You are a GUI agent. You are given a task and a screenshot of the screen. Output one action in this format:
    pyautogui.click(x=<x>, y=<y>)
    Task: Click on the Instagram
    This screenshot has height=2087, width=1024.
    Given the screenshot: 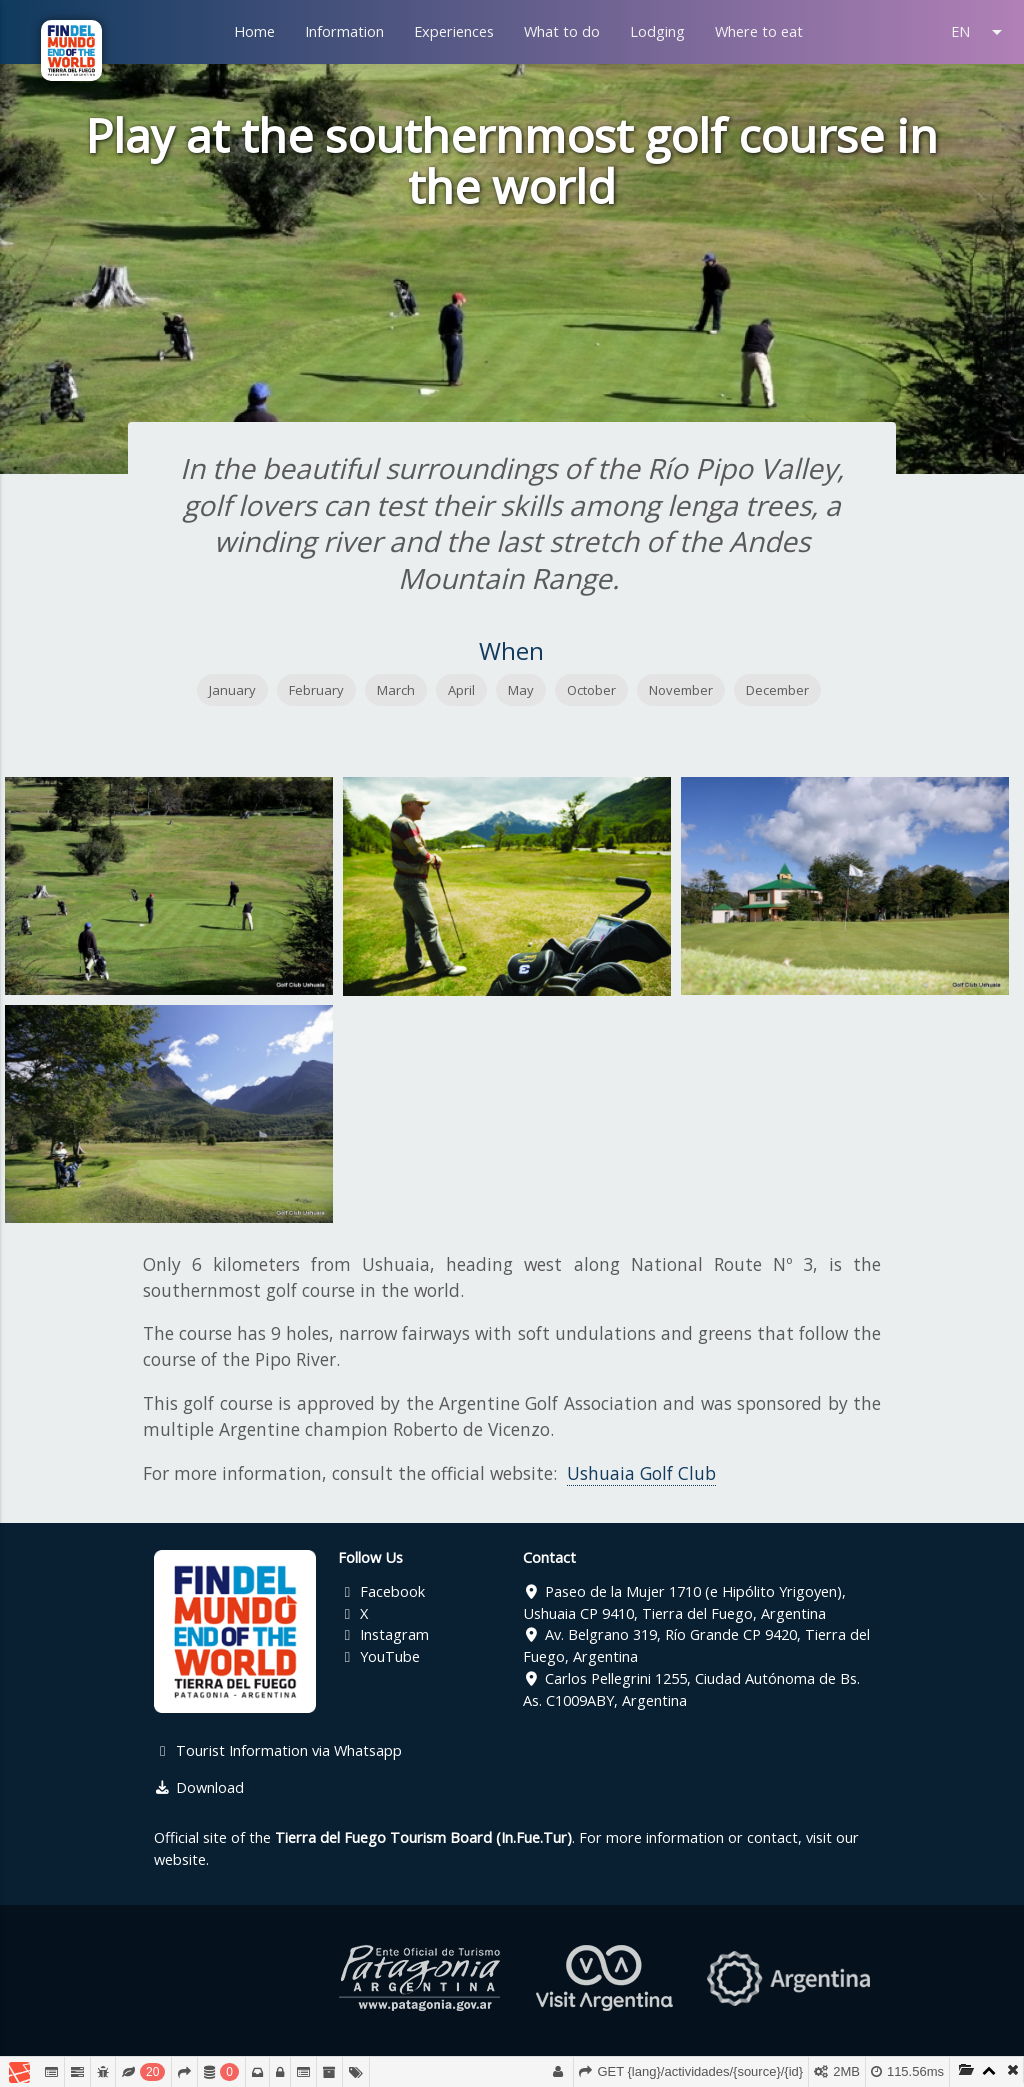 What is the action you would take?
    pyautogui.click(x=383, y=1634)
    